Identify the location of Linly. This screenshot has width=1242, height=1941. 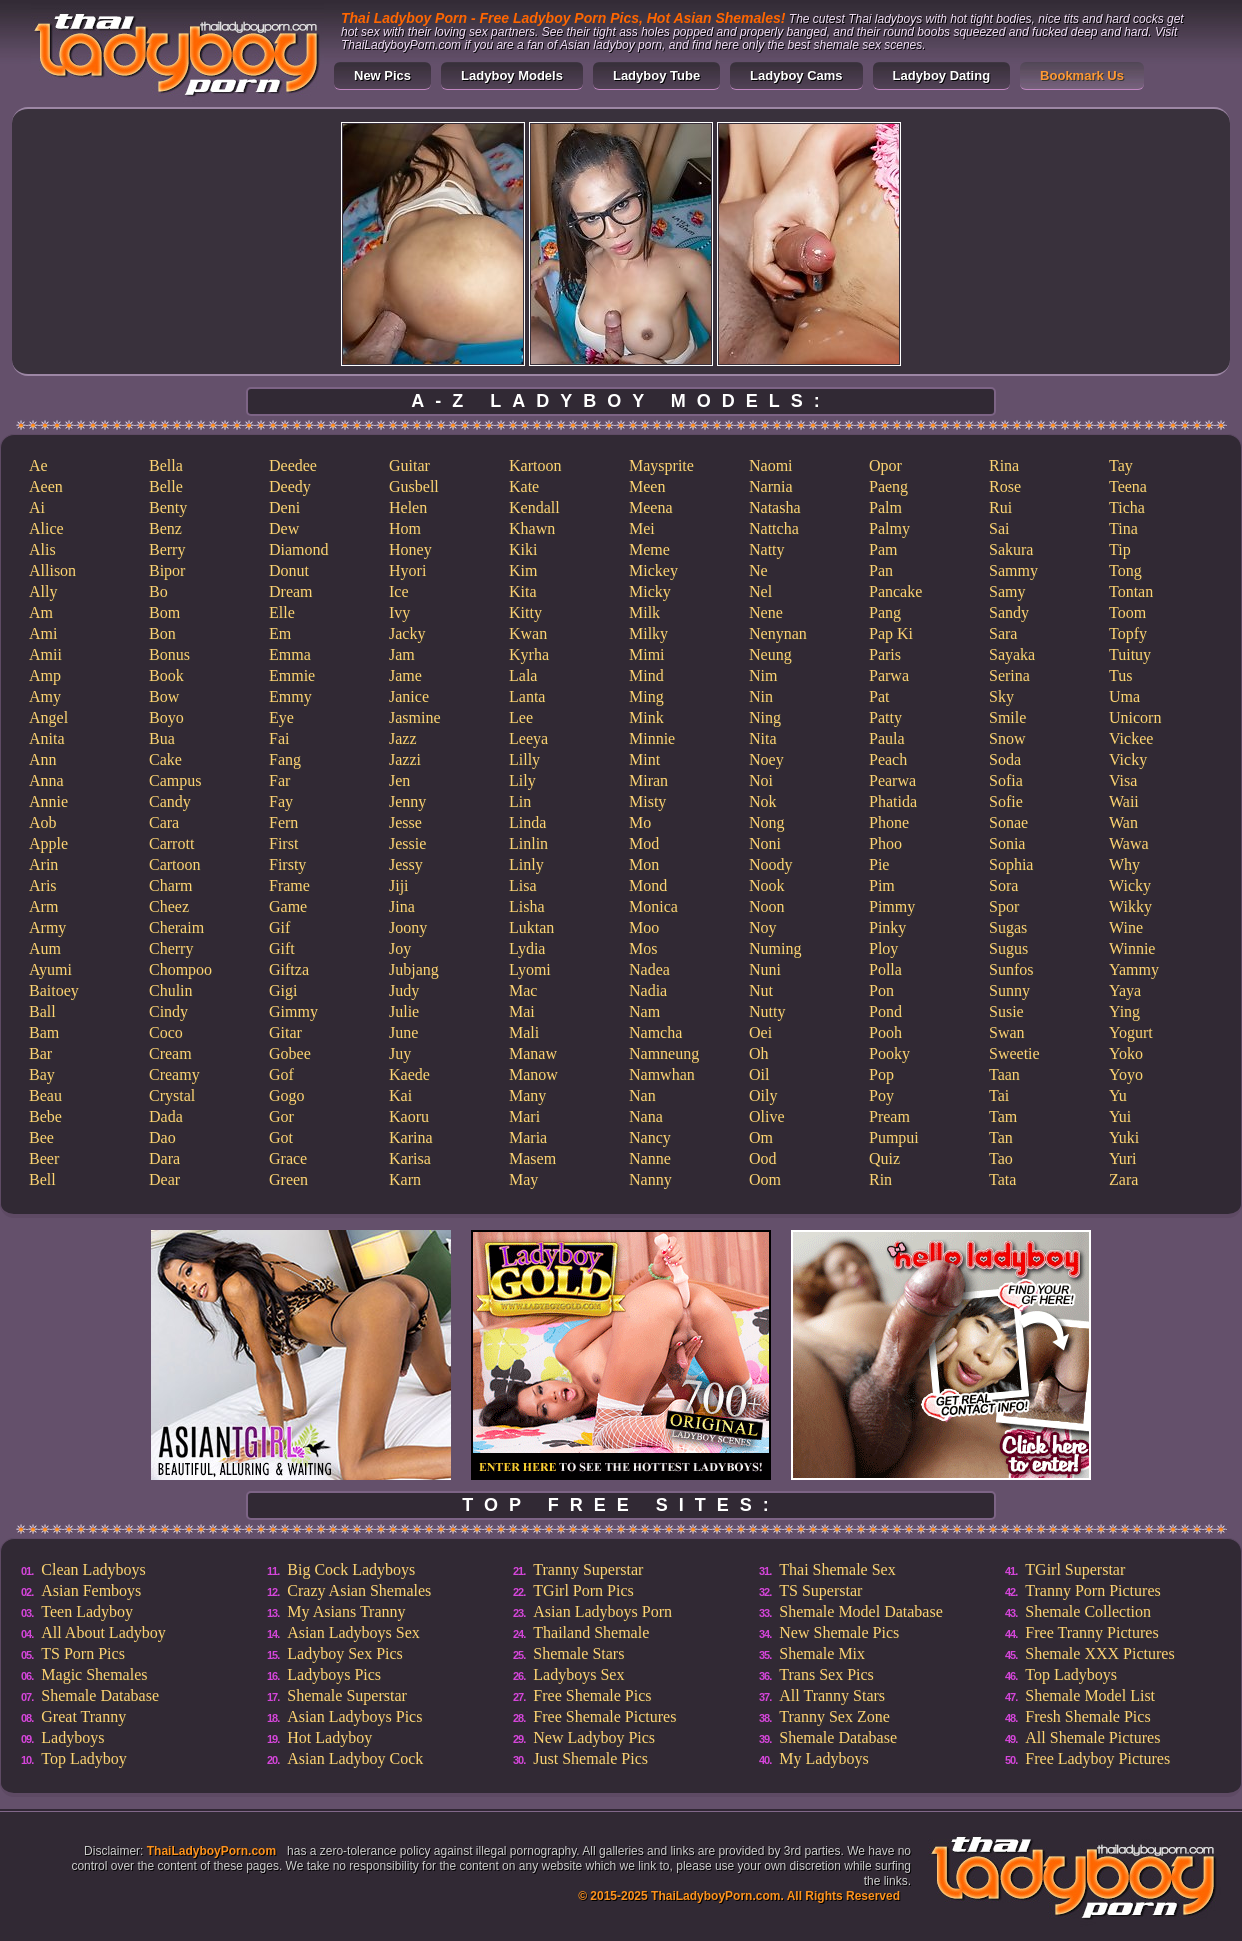
(526, 864).